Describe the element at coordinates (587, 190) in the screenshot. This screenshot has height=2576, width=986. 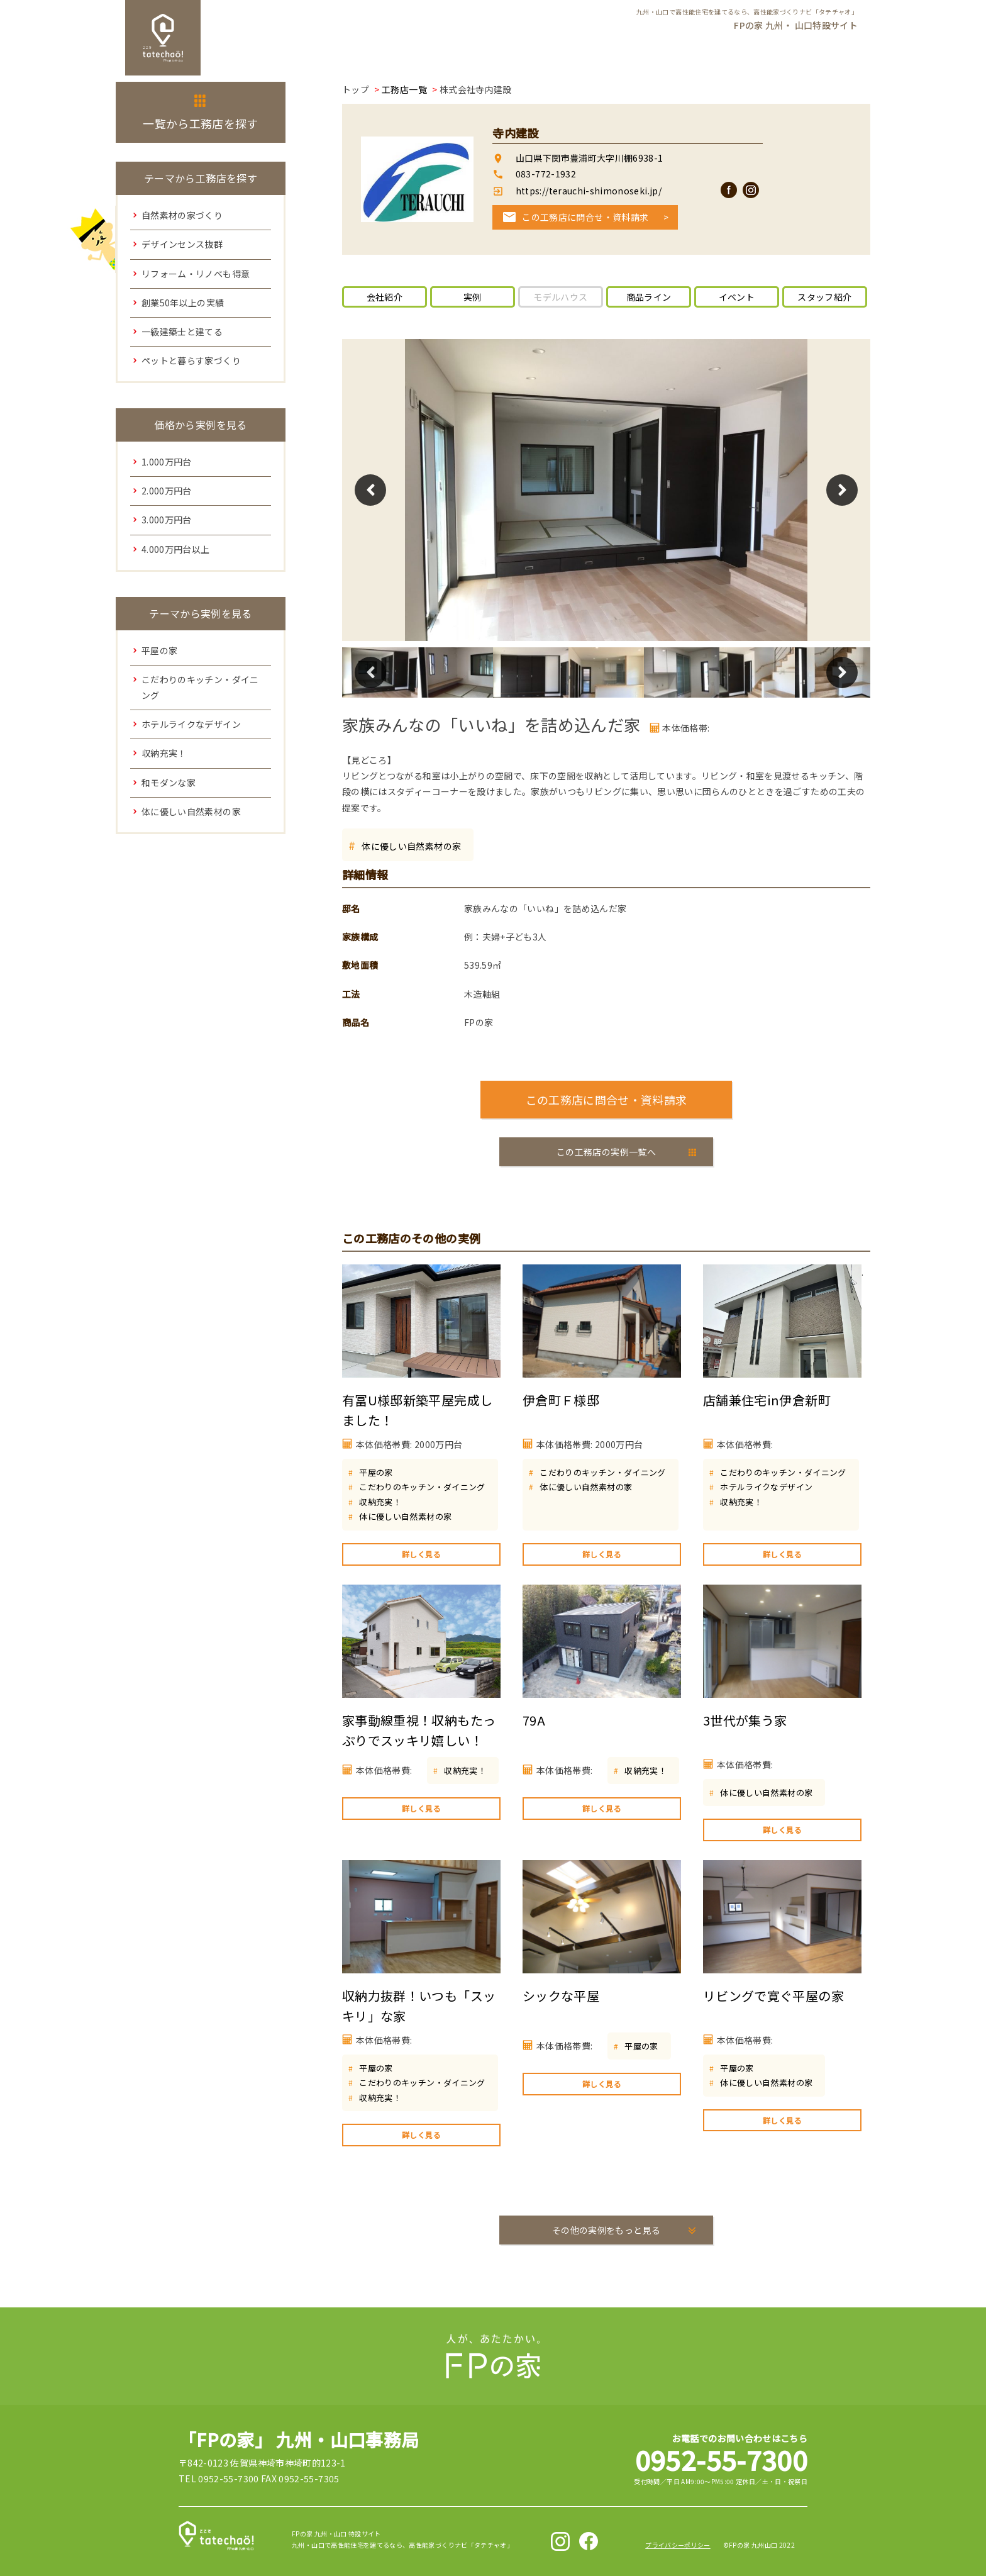
I see `https://terauchi-shimonoseki.jp/` at that location.